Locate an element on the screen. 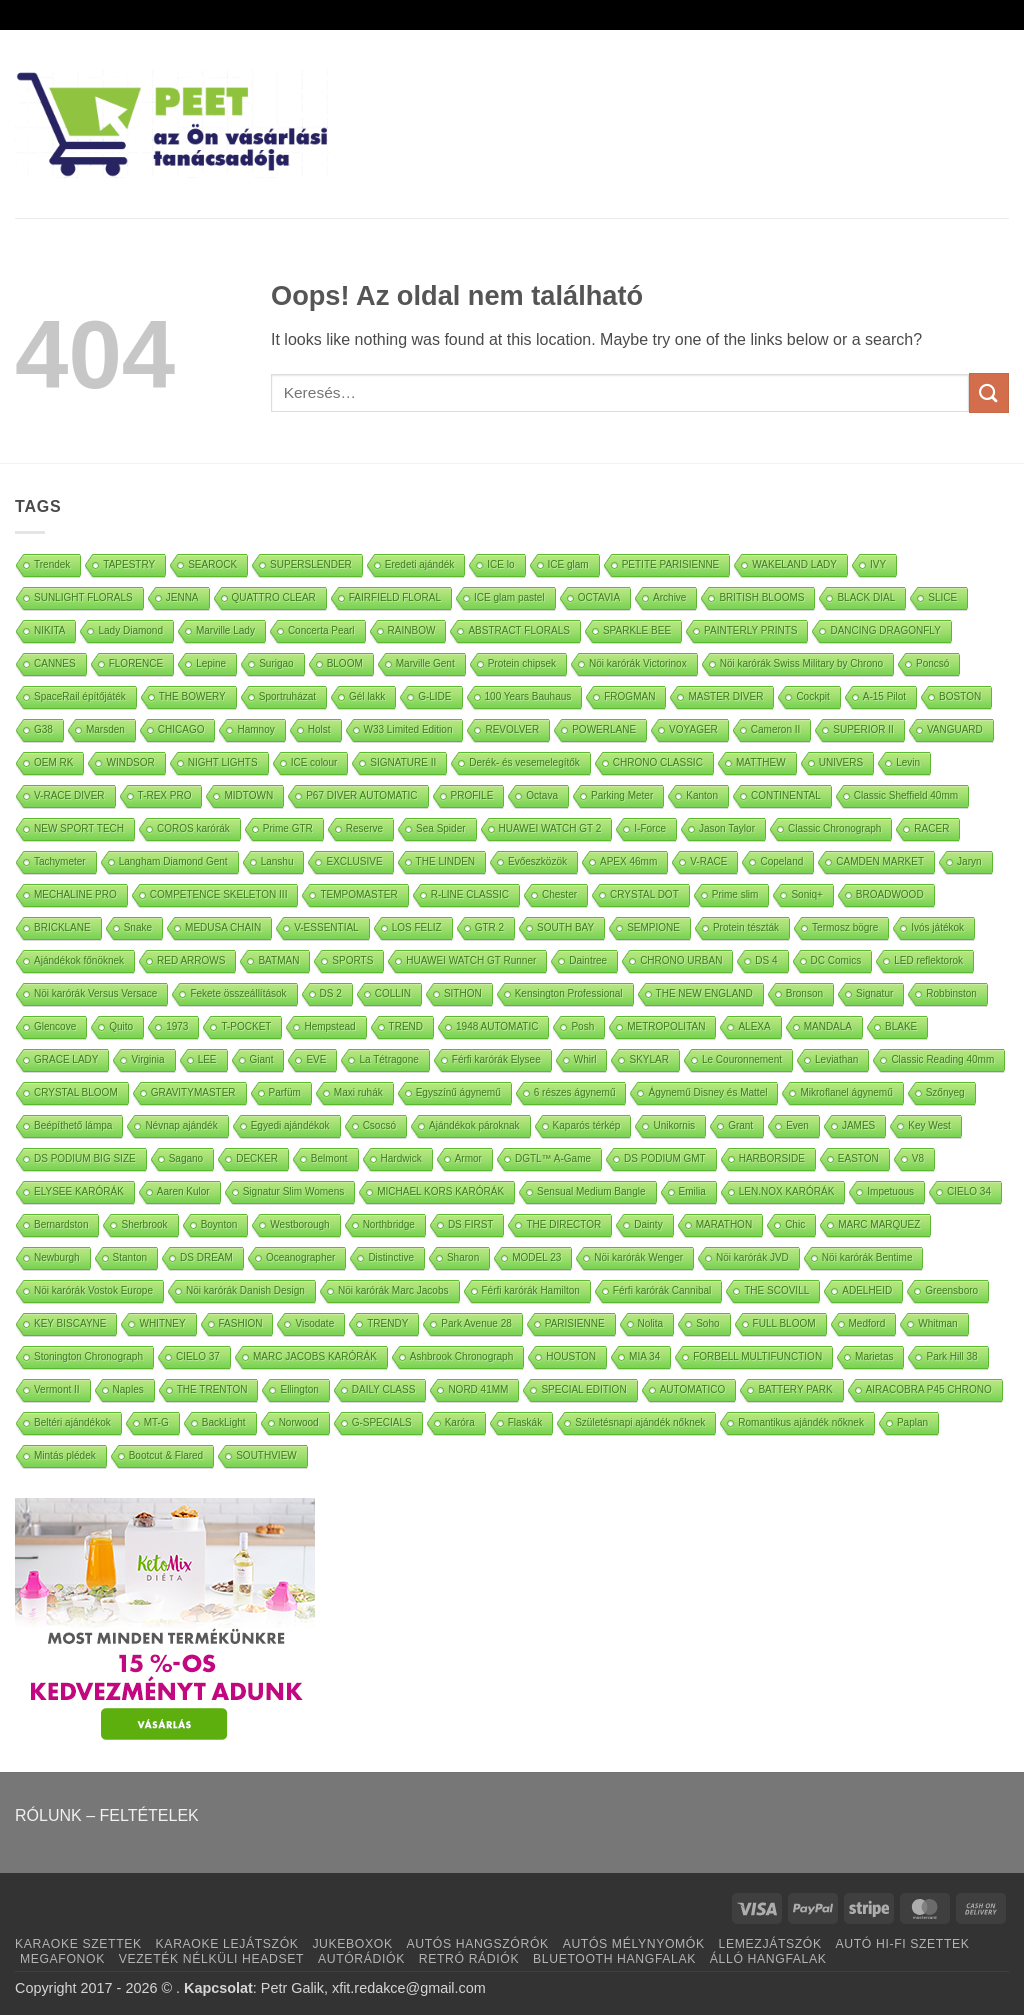 The height and width of the screenshot is (2015, 1024). JENNA is located at coordinates (182, 597).